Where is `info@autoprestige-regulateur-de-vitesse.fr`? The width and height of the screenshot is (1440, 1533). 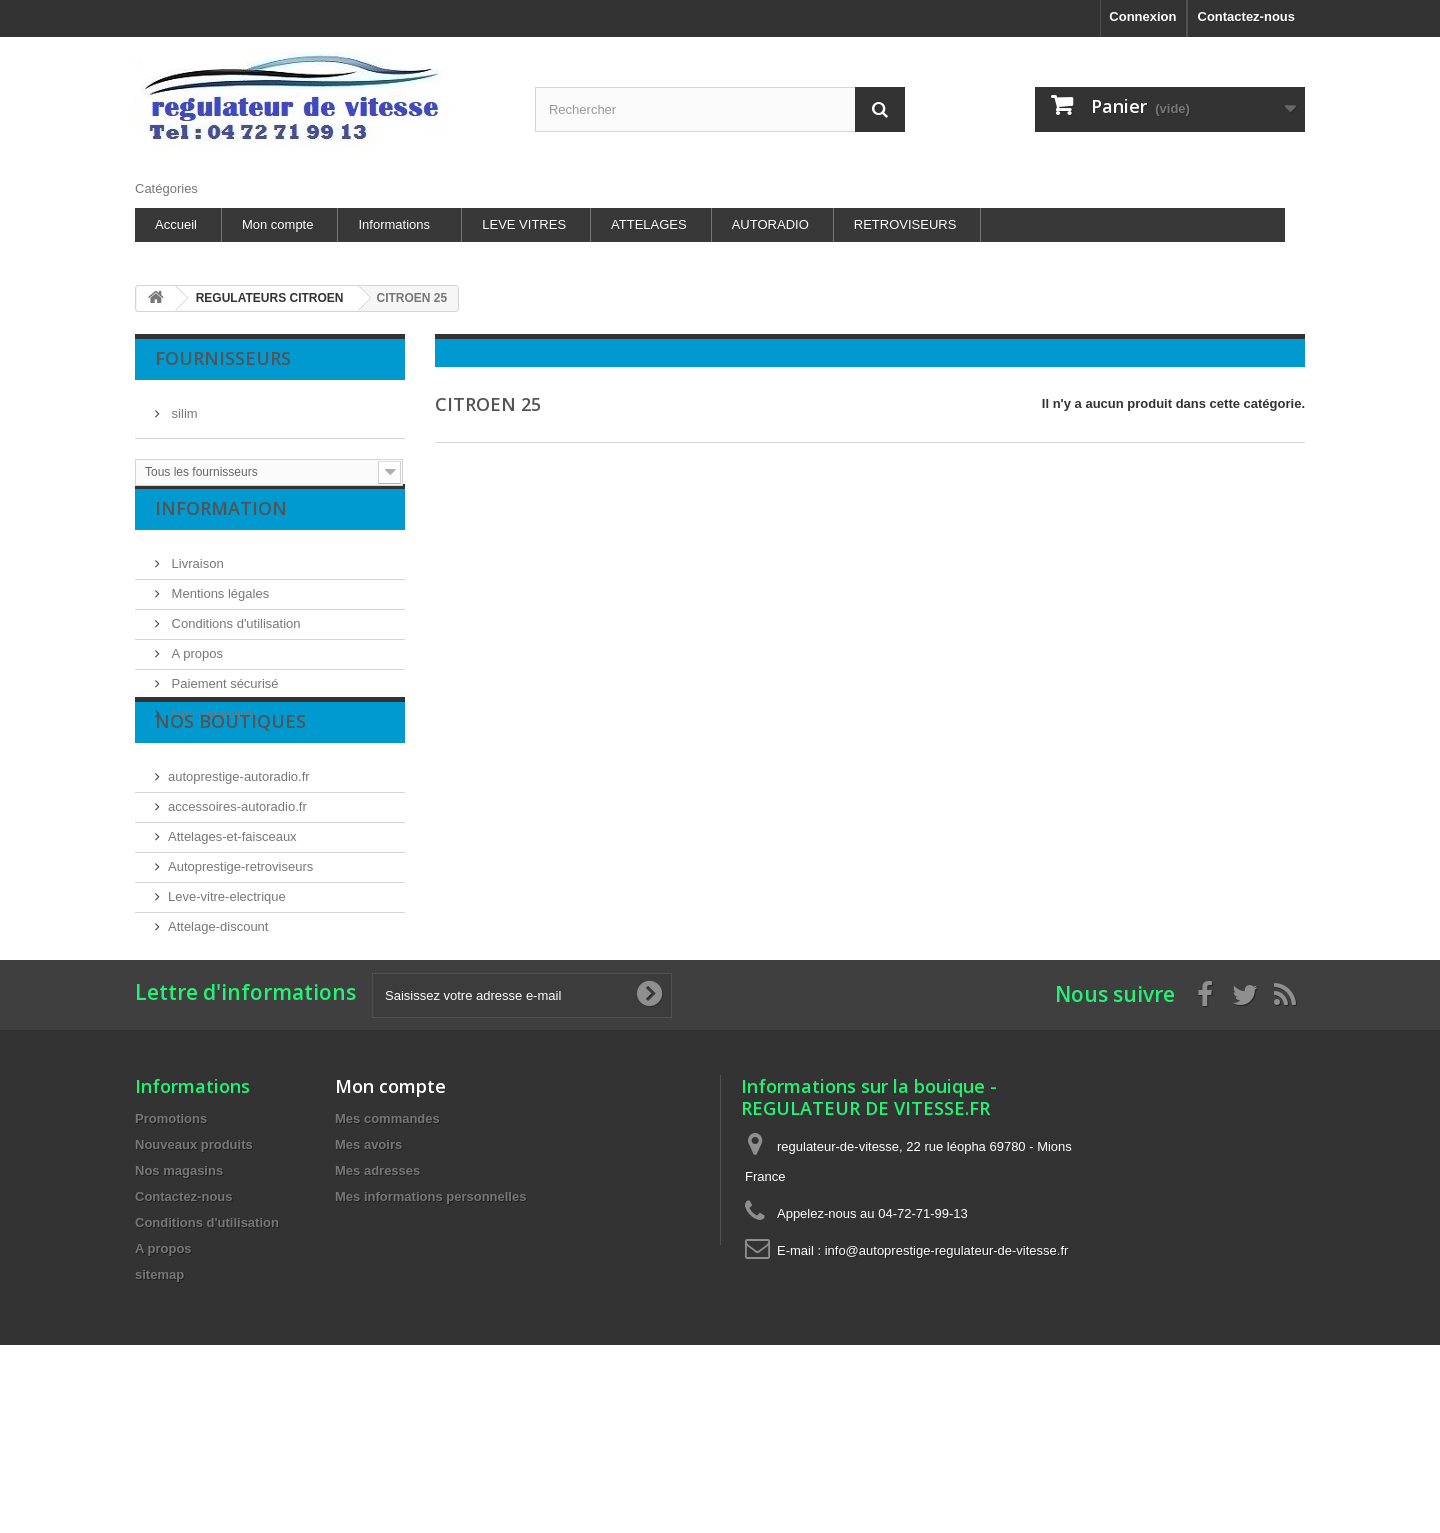
info@autoprestige-regulateur-de-vitesse.fr is located at coordinates (947, 1382).